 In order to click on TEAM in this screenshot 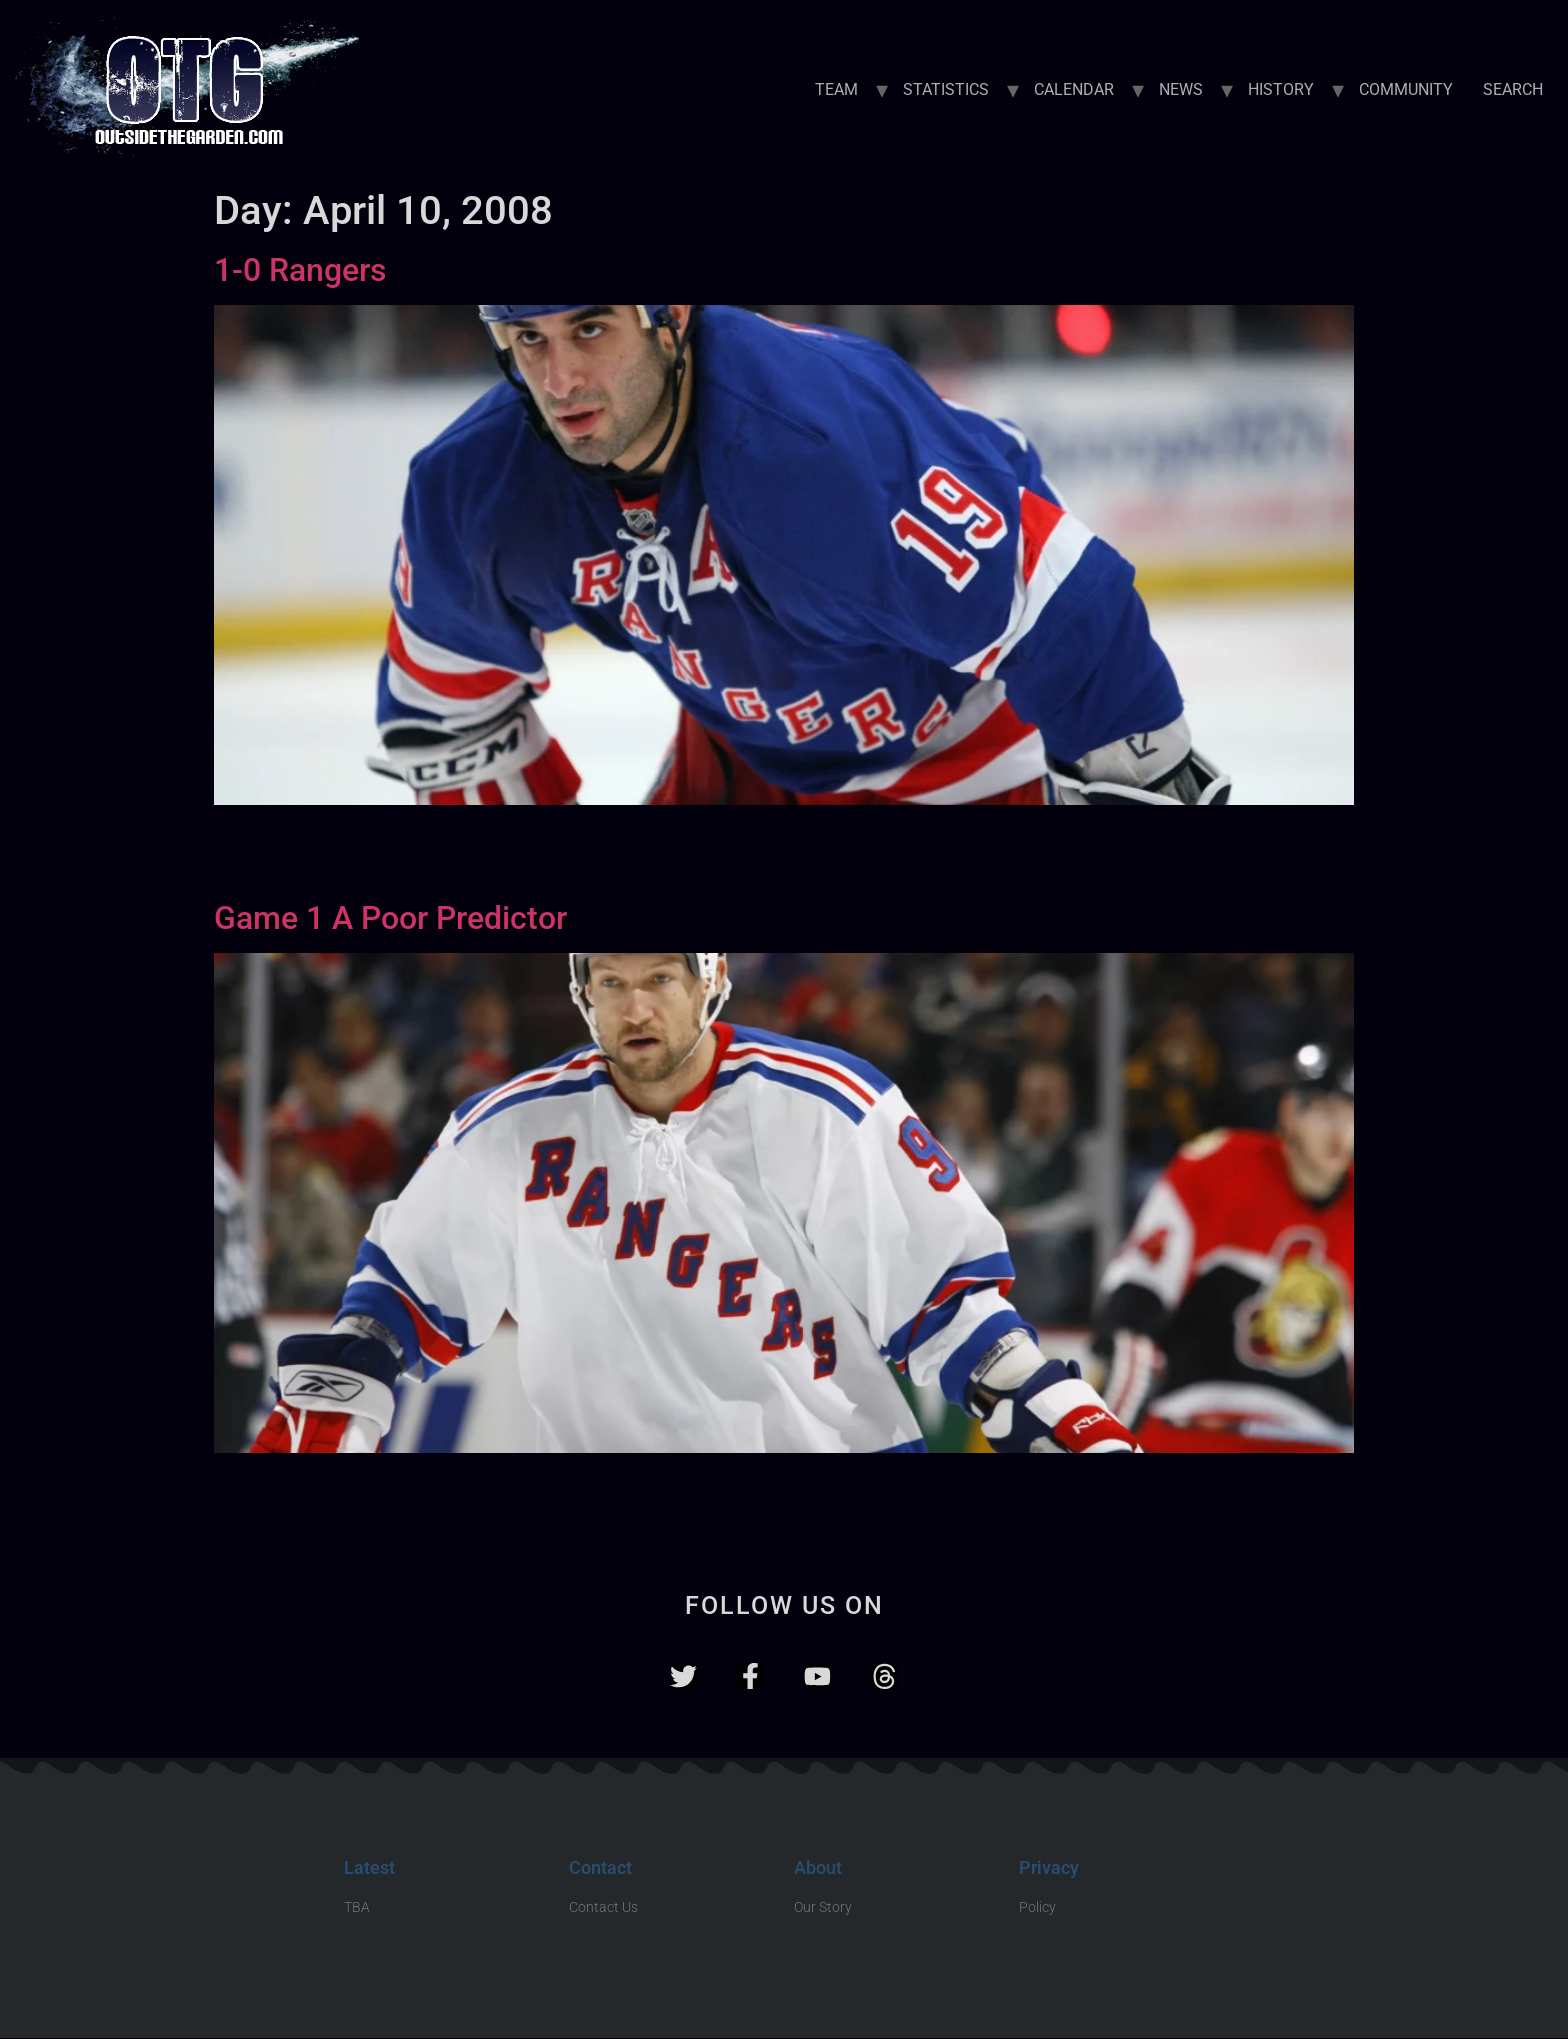, I will do `click(836, 89)`.